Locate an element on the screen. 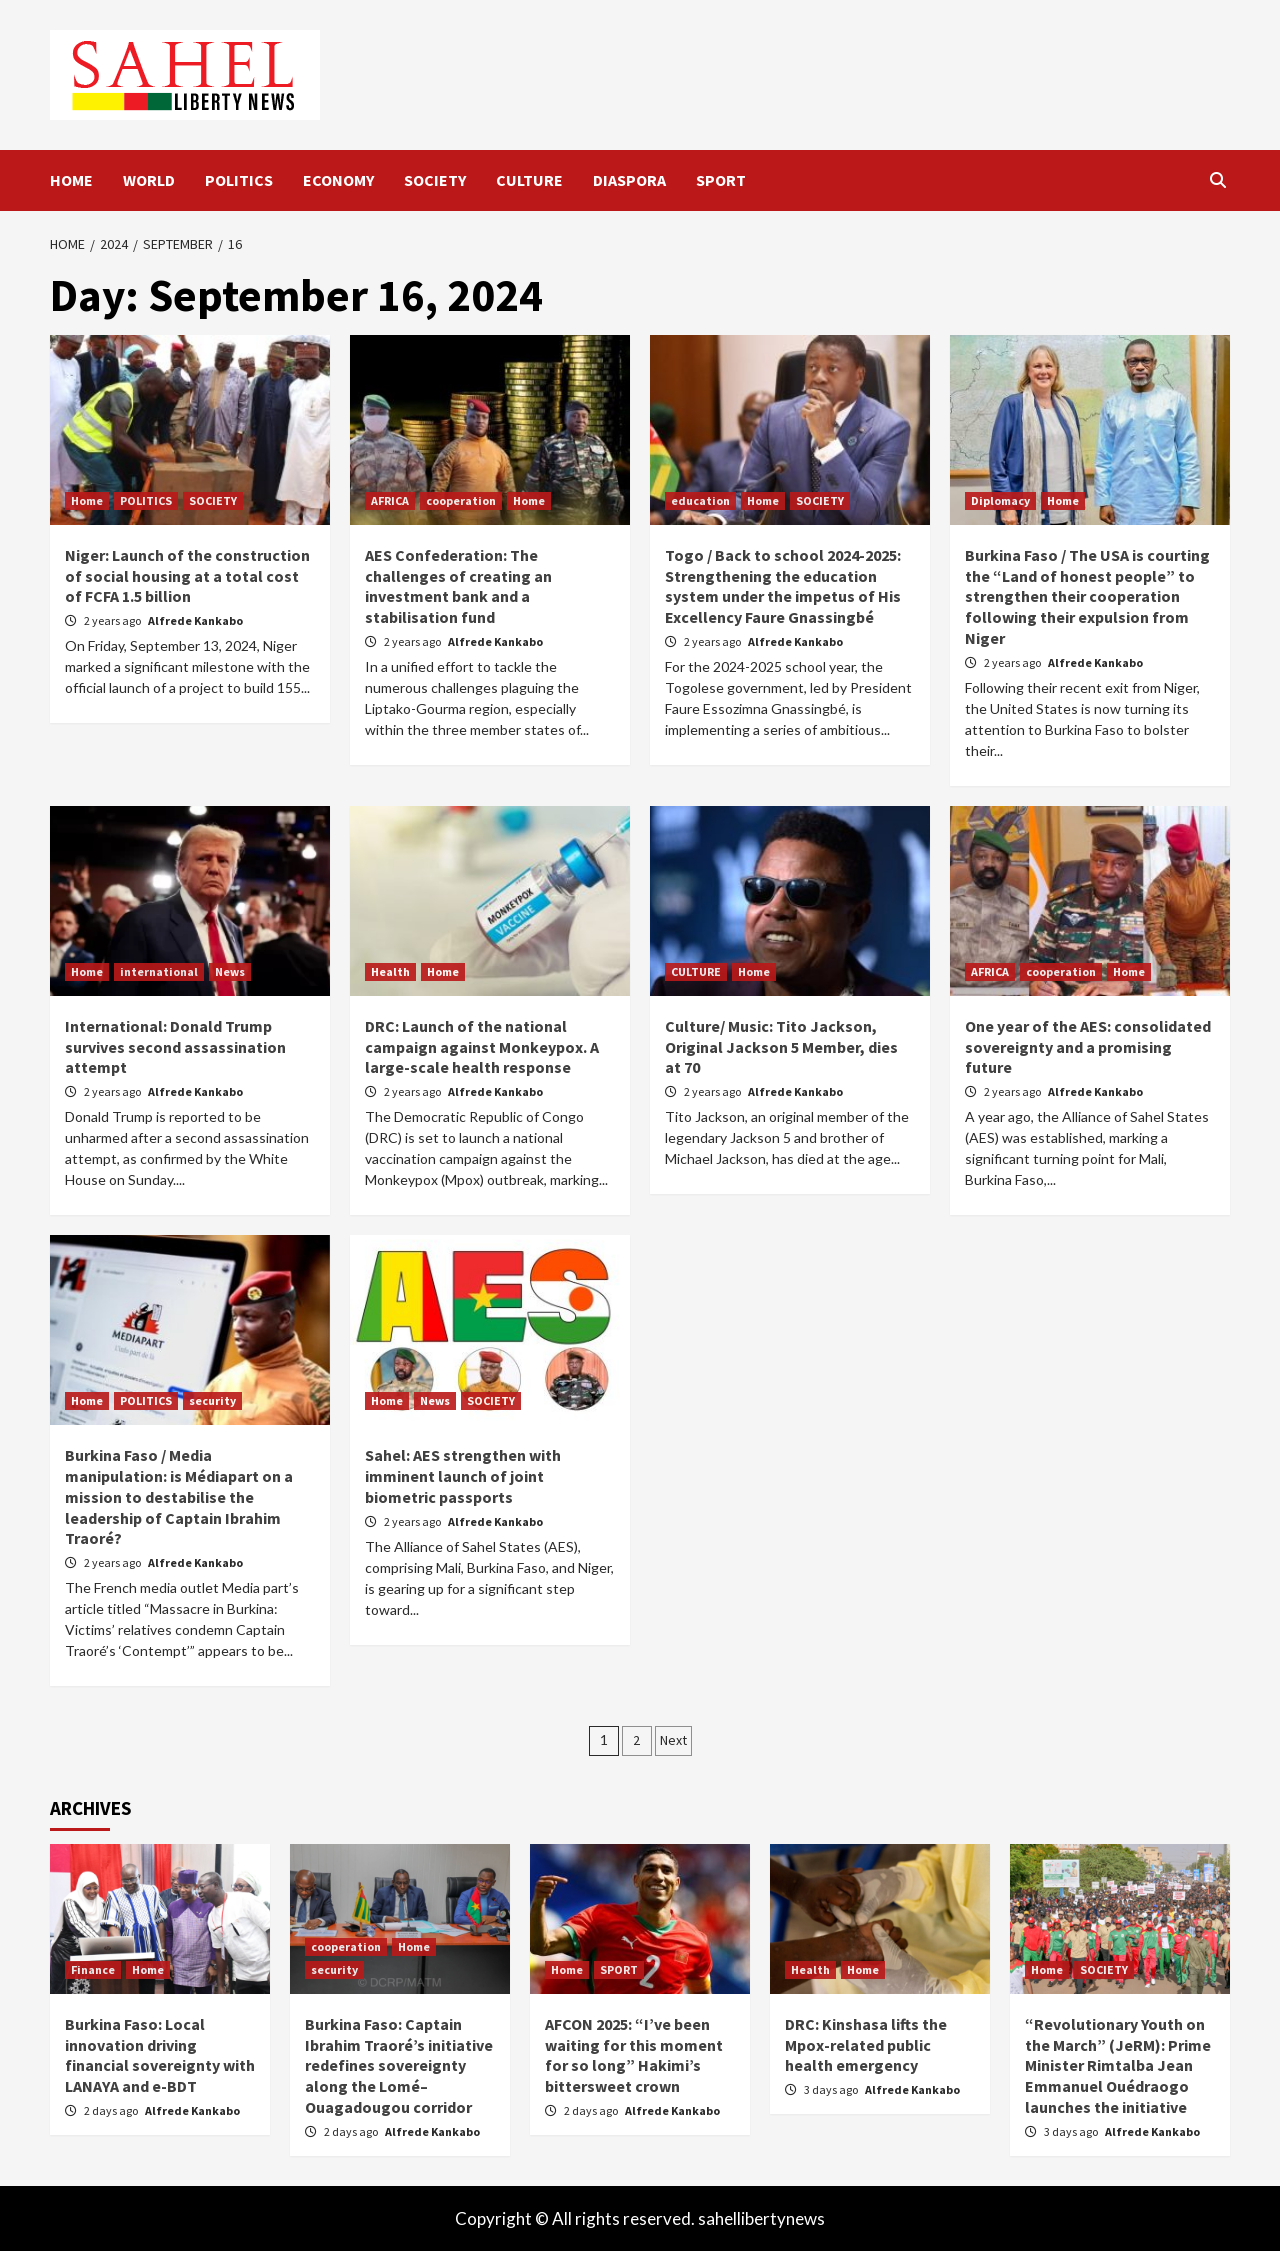 The height and width of the screenshot is (2251, 1280). Burkina Faso: Local innovation driving financial sovereignty with LANAYA and e-BDT is located at coordinates (160, 2055).